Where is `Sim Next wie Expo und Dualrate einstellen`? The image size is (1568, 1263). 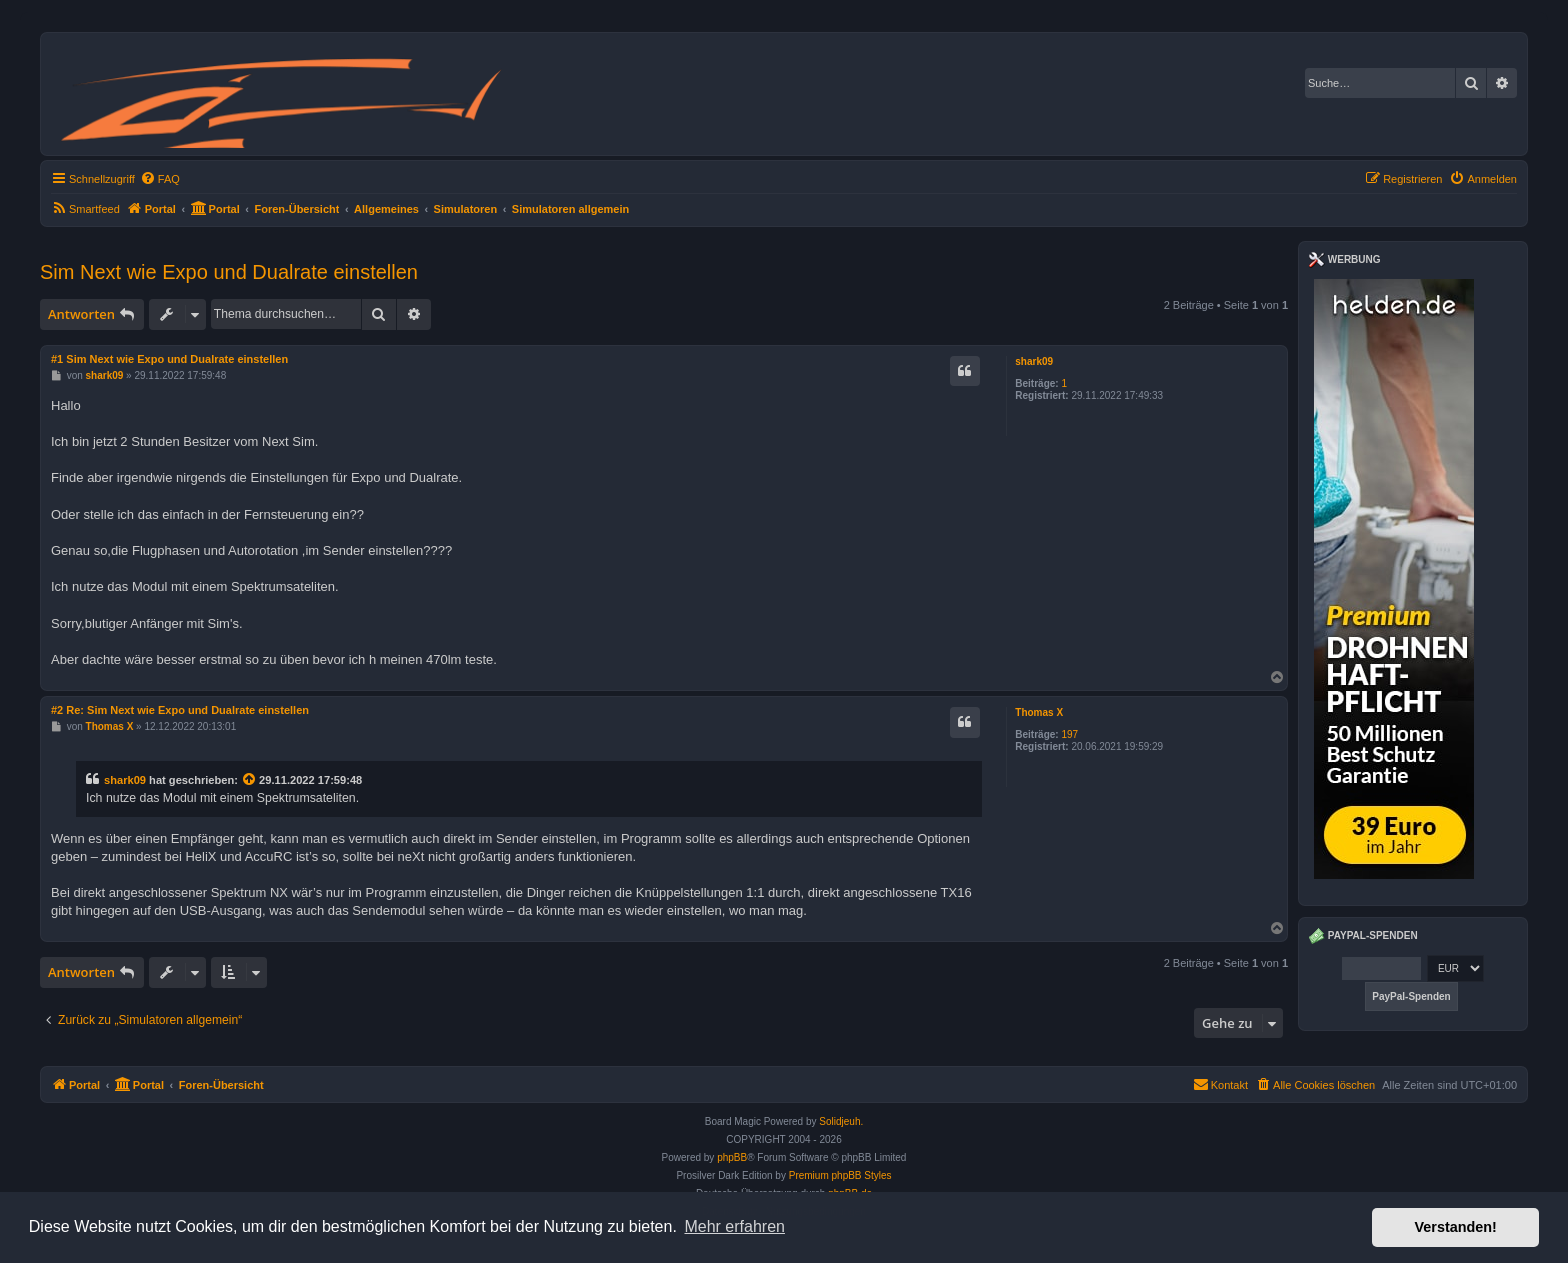 Sim Next wie Expo und Dualrate einstellen is located at coordinates (229, 272).